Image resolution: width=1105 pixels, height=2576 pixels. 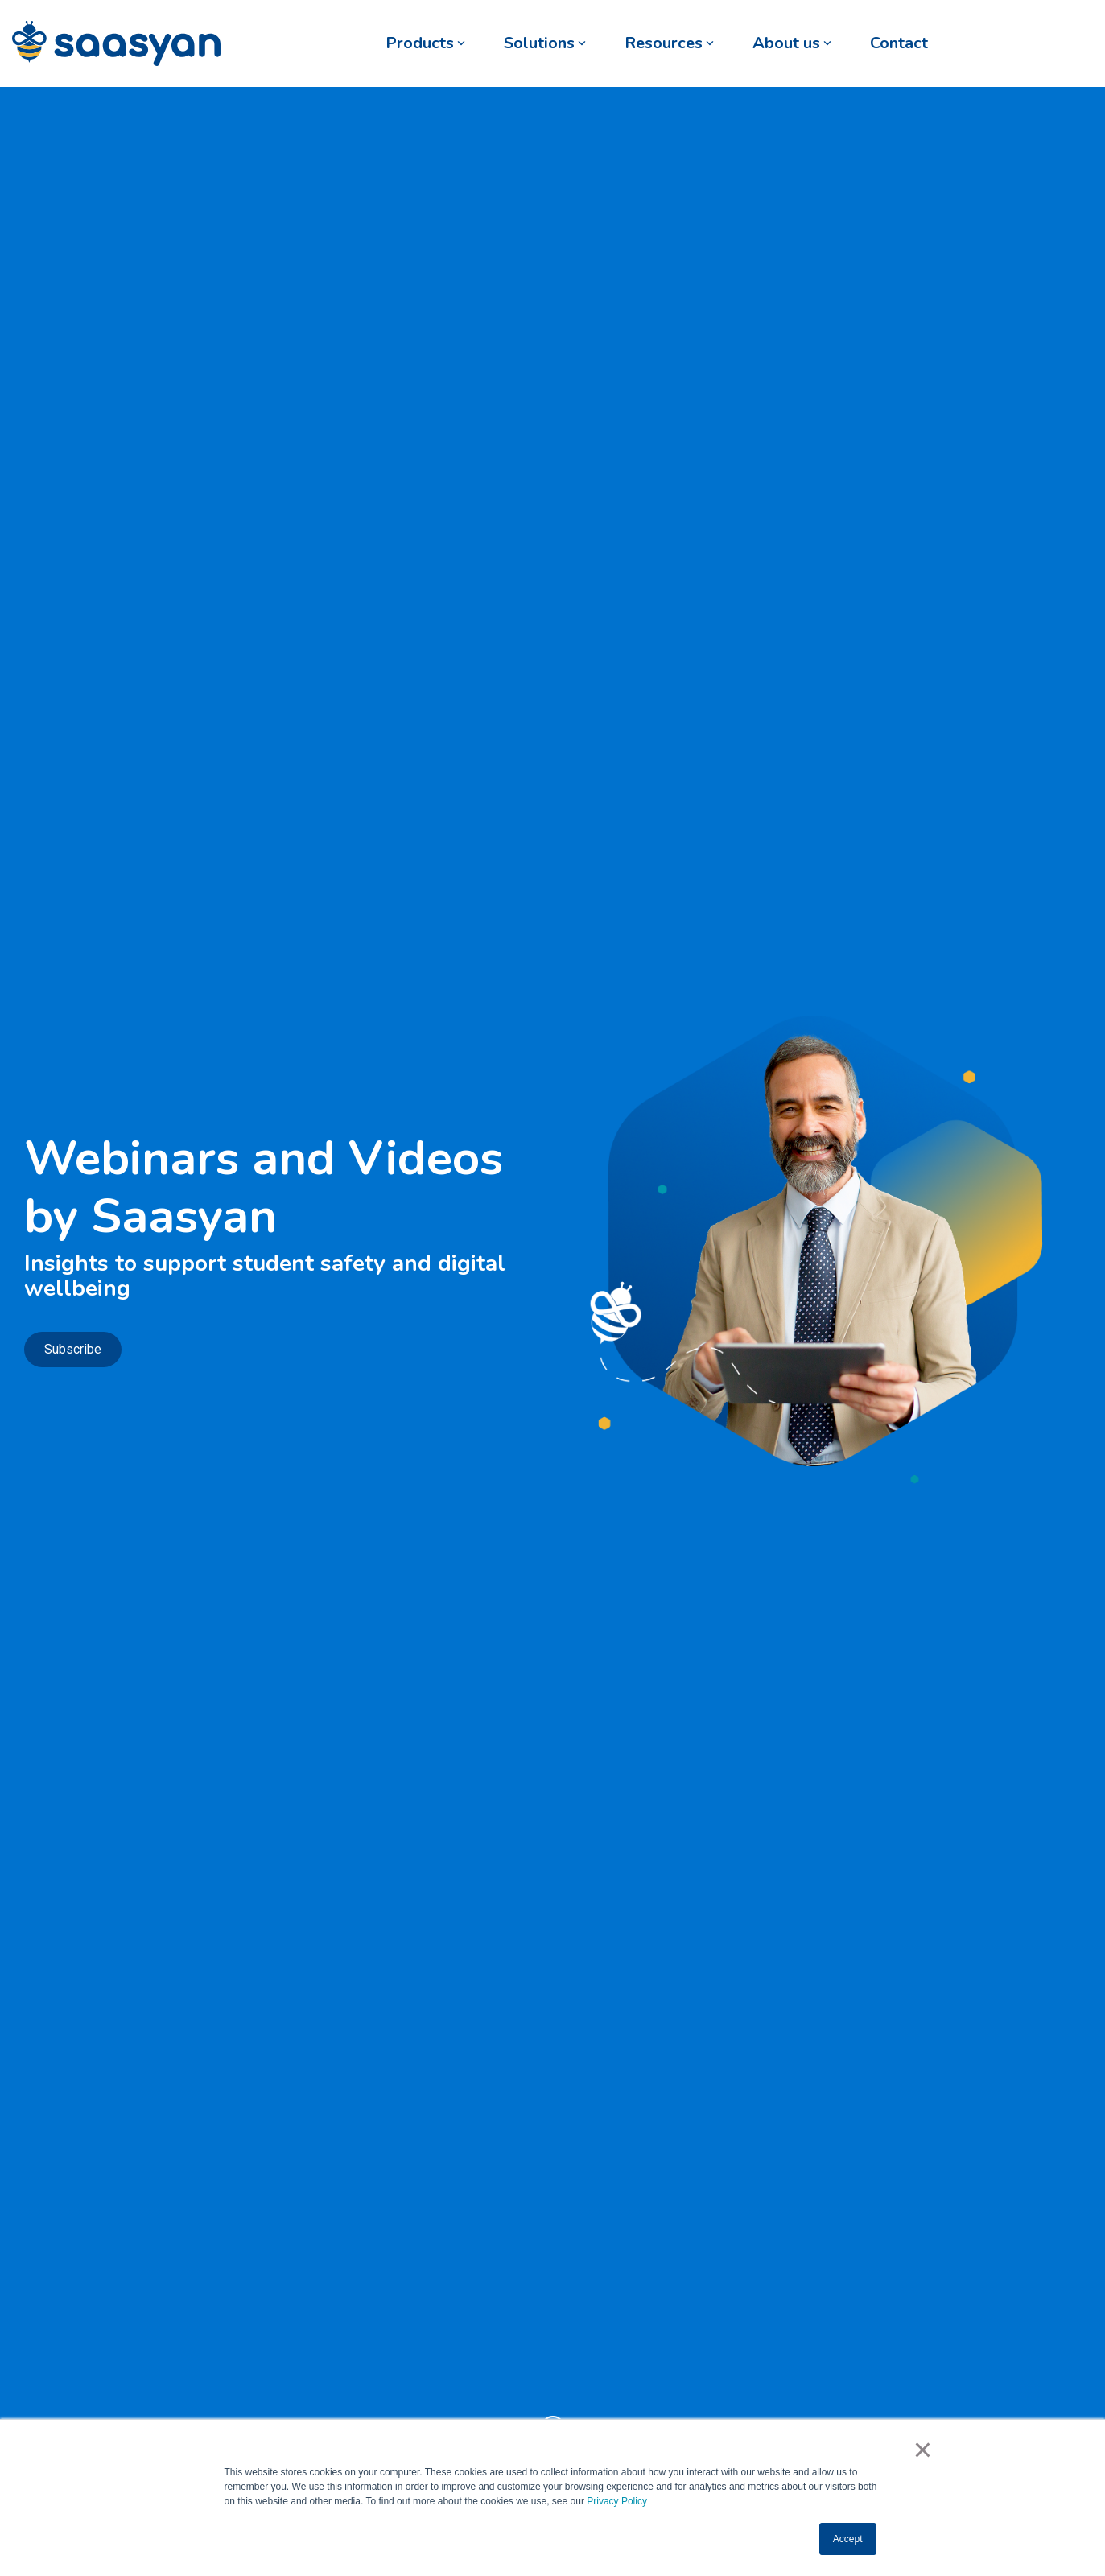 What do you see at coordinates (899, 43) in the screenshot?
I see `Contact` at bounding box center [899, 43].